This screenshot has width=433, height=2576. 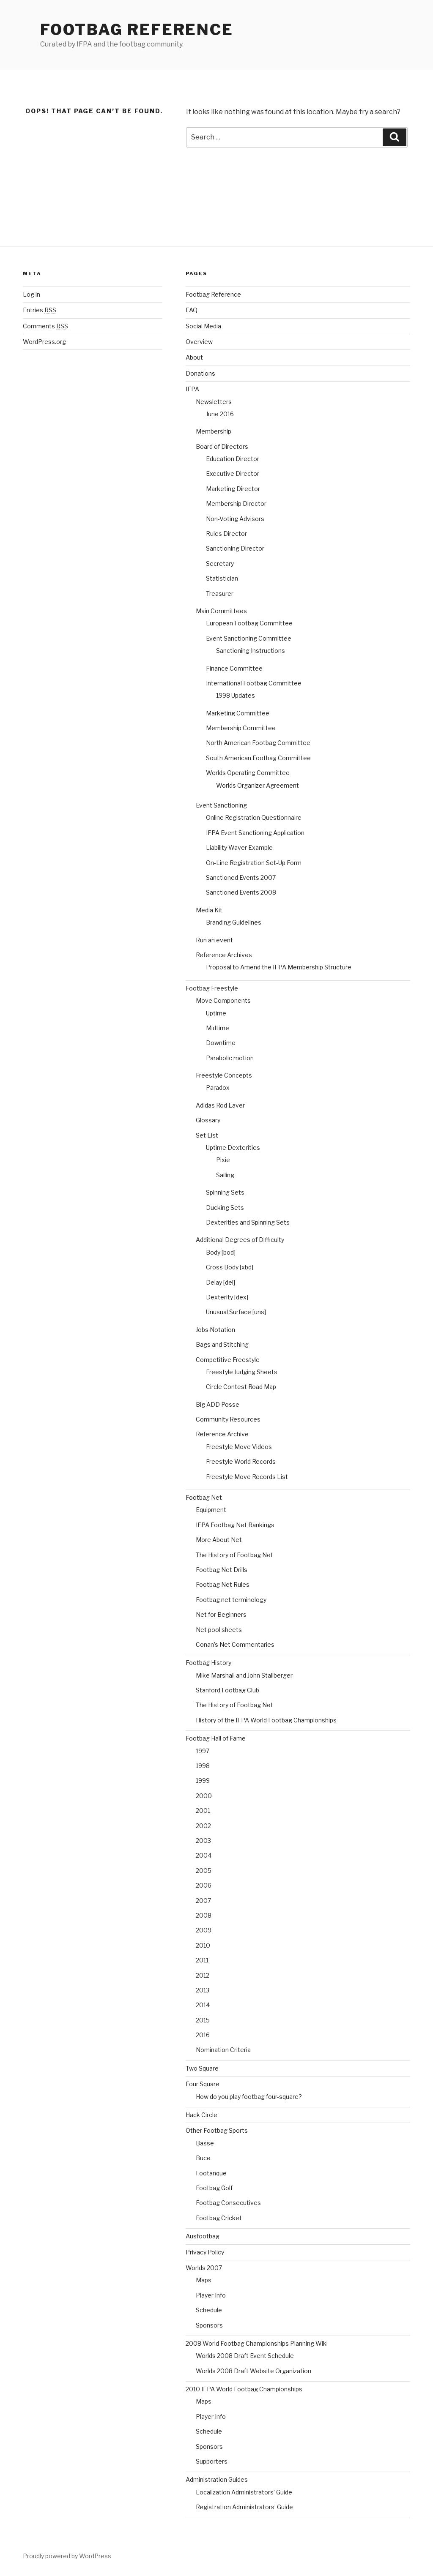 What do you see at coordinates (225, 1207) in the screenshot?
I see `Ducking Sets` at bounding box center [225, 1207].